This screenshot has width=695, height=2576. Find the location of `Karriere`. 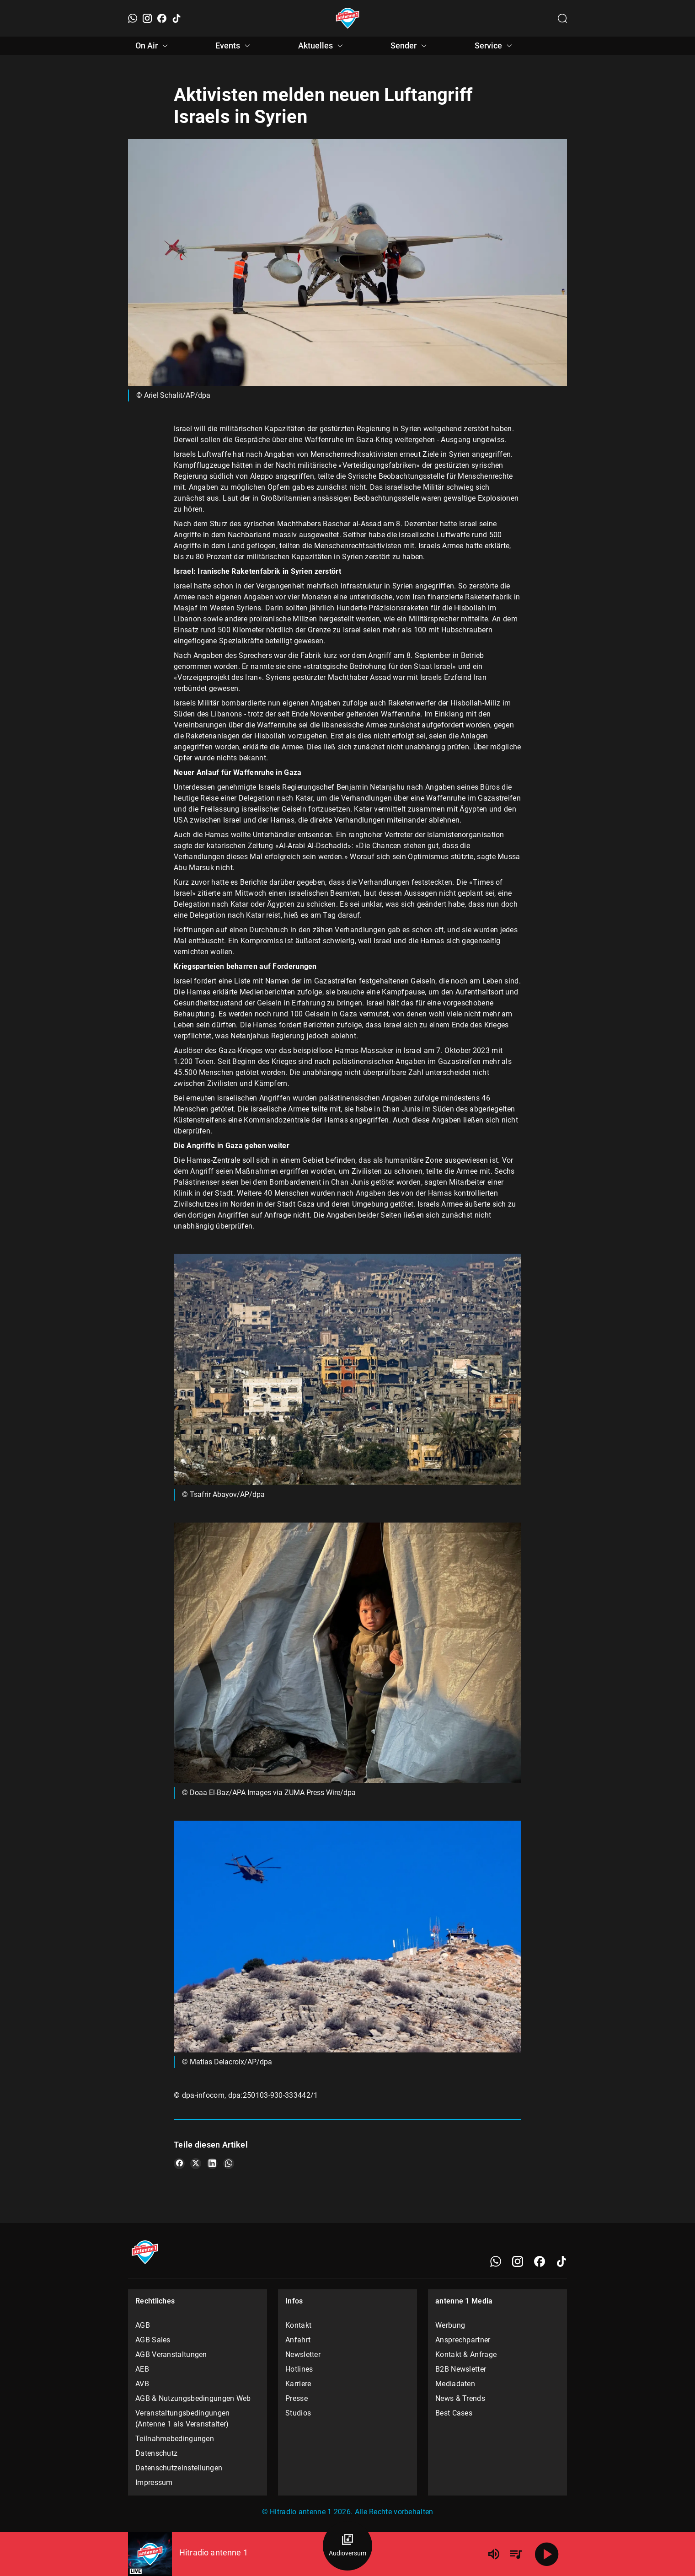

Karriere is located at coordinates (298, 2383).